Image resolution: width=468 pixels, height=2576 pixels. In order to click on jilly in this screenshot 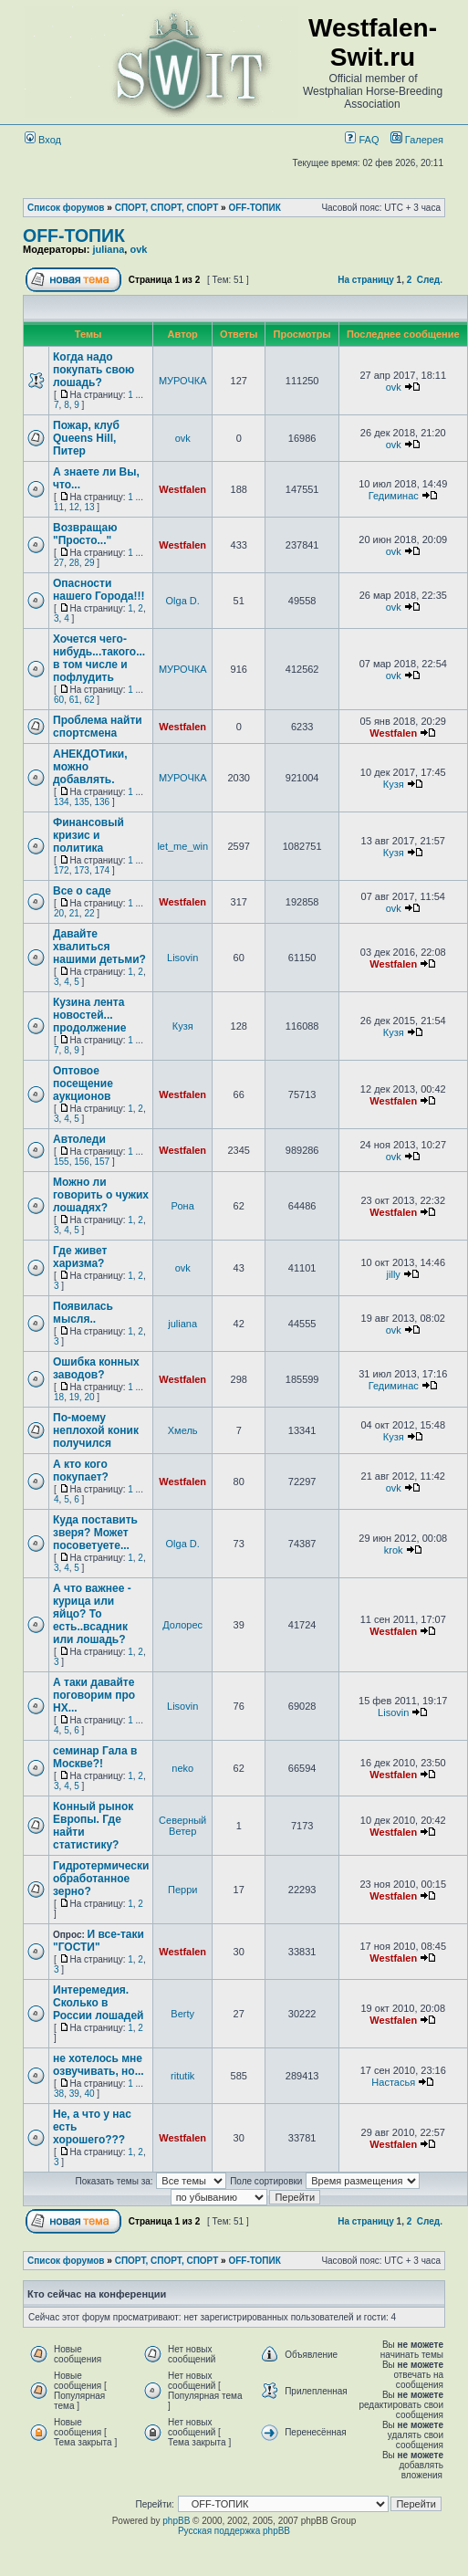, I will do `click(393, 1274)`.